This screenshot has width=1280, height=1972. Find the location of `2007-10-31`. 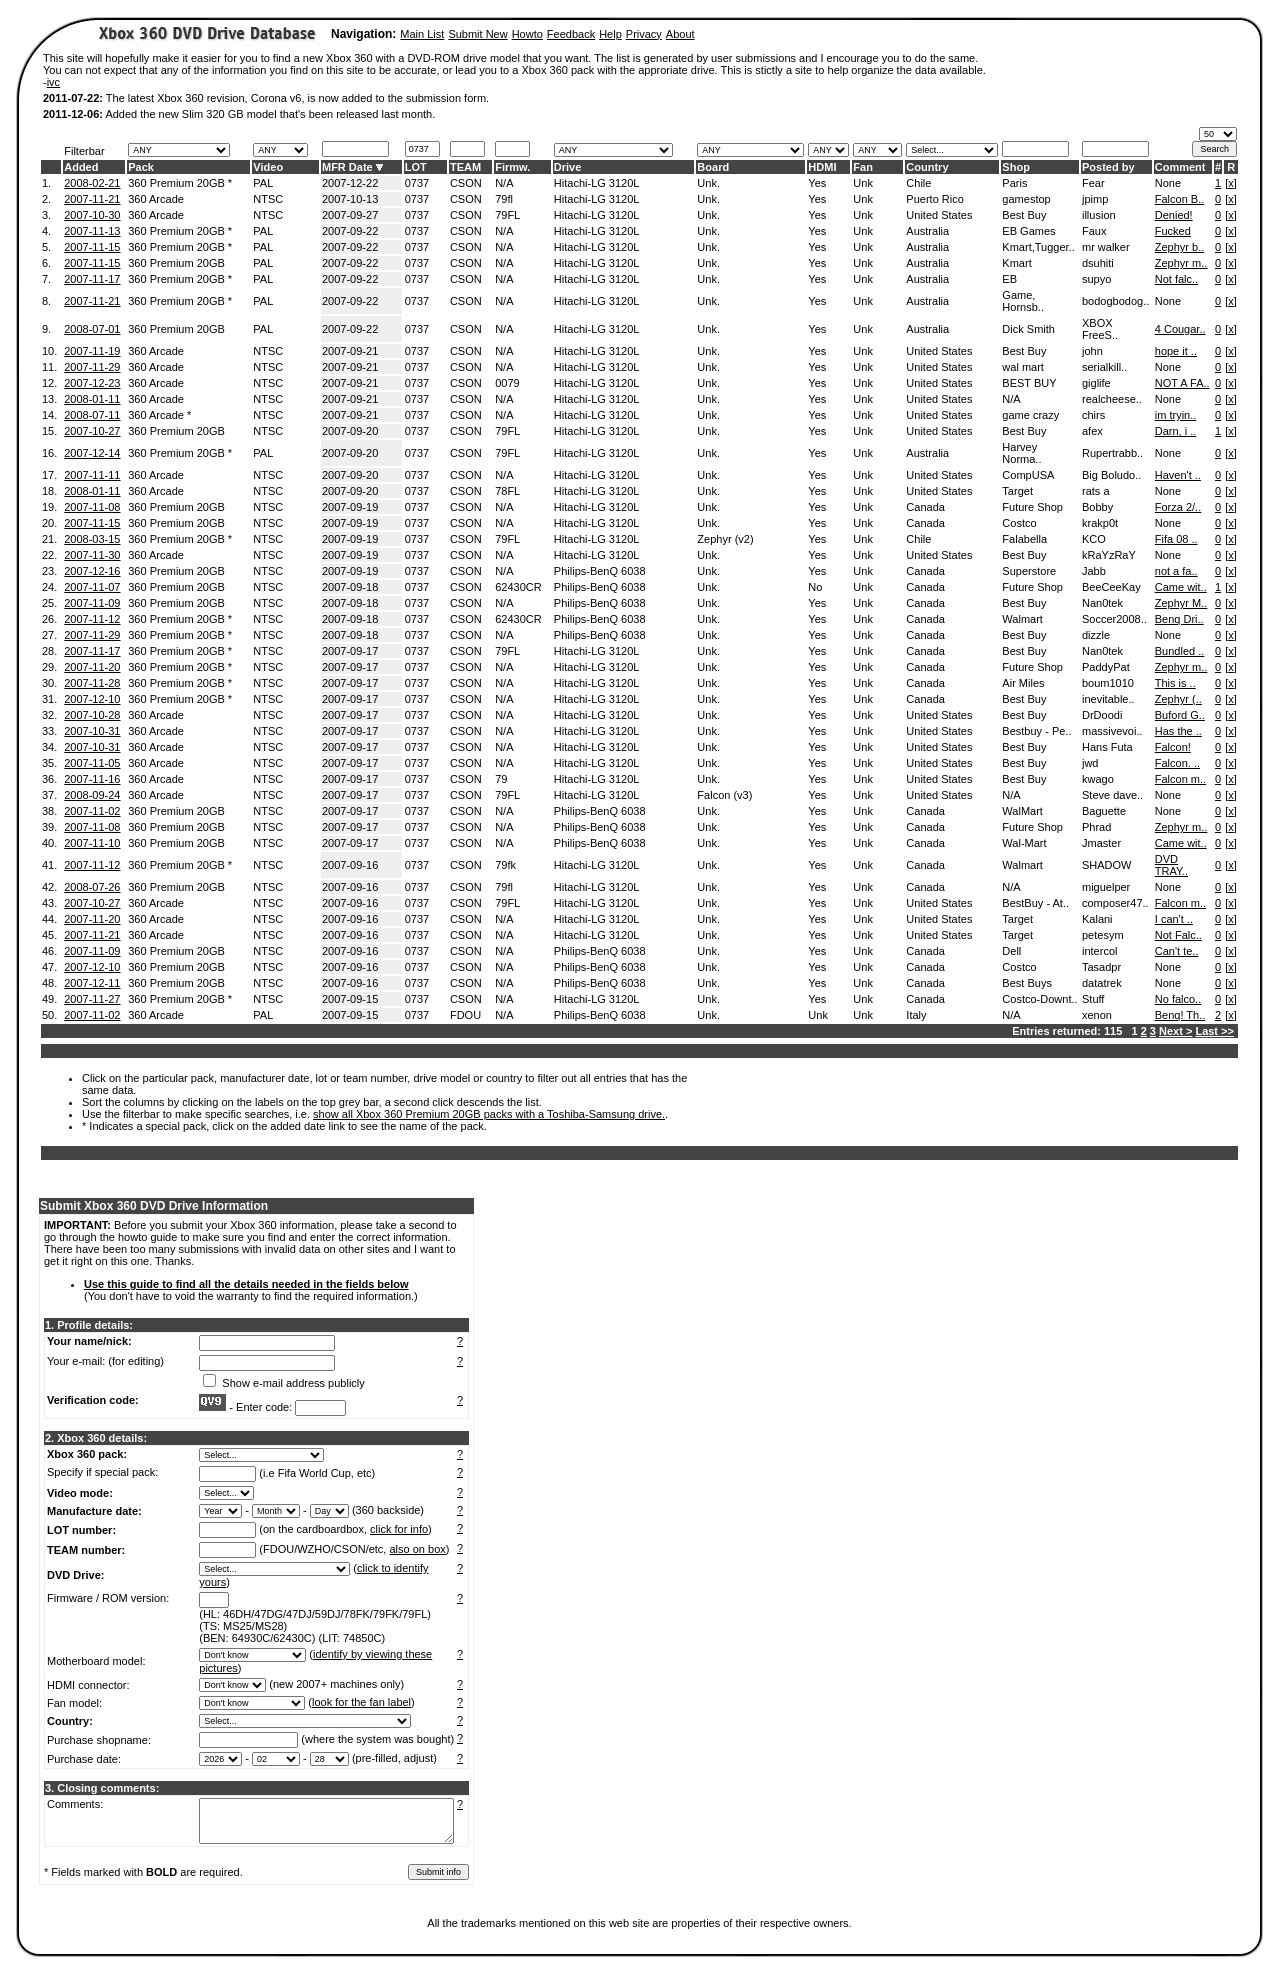

2007-10-31 is located at coordinates (92, 731).